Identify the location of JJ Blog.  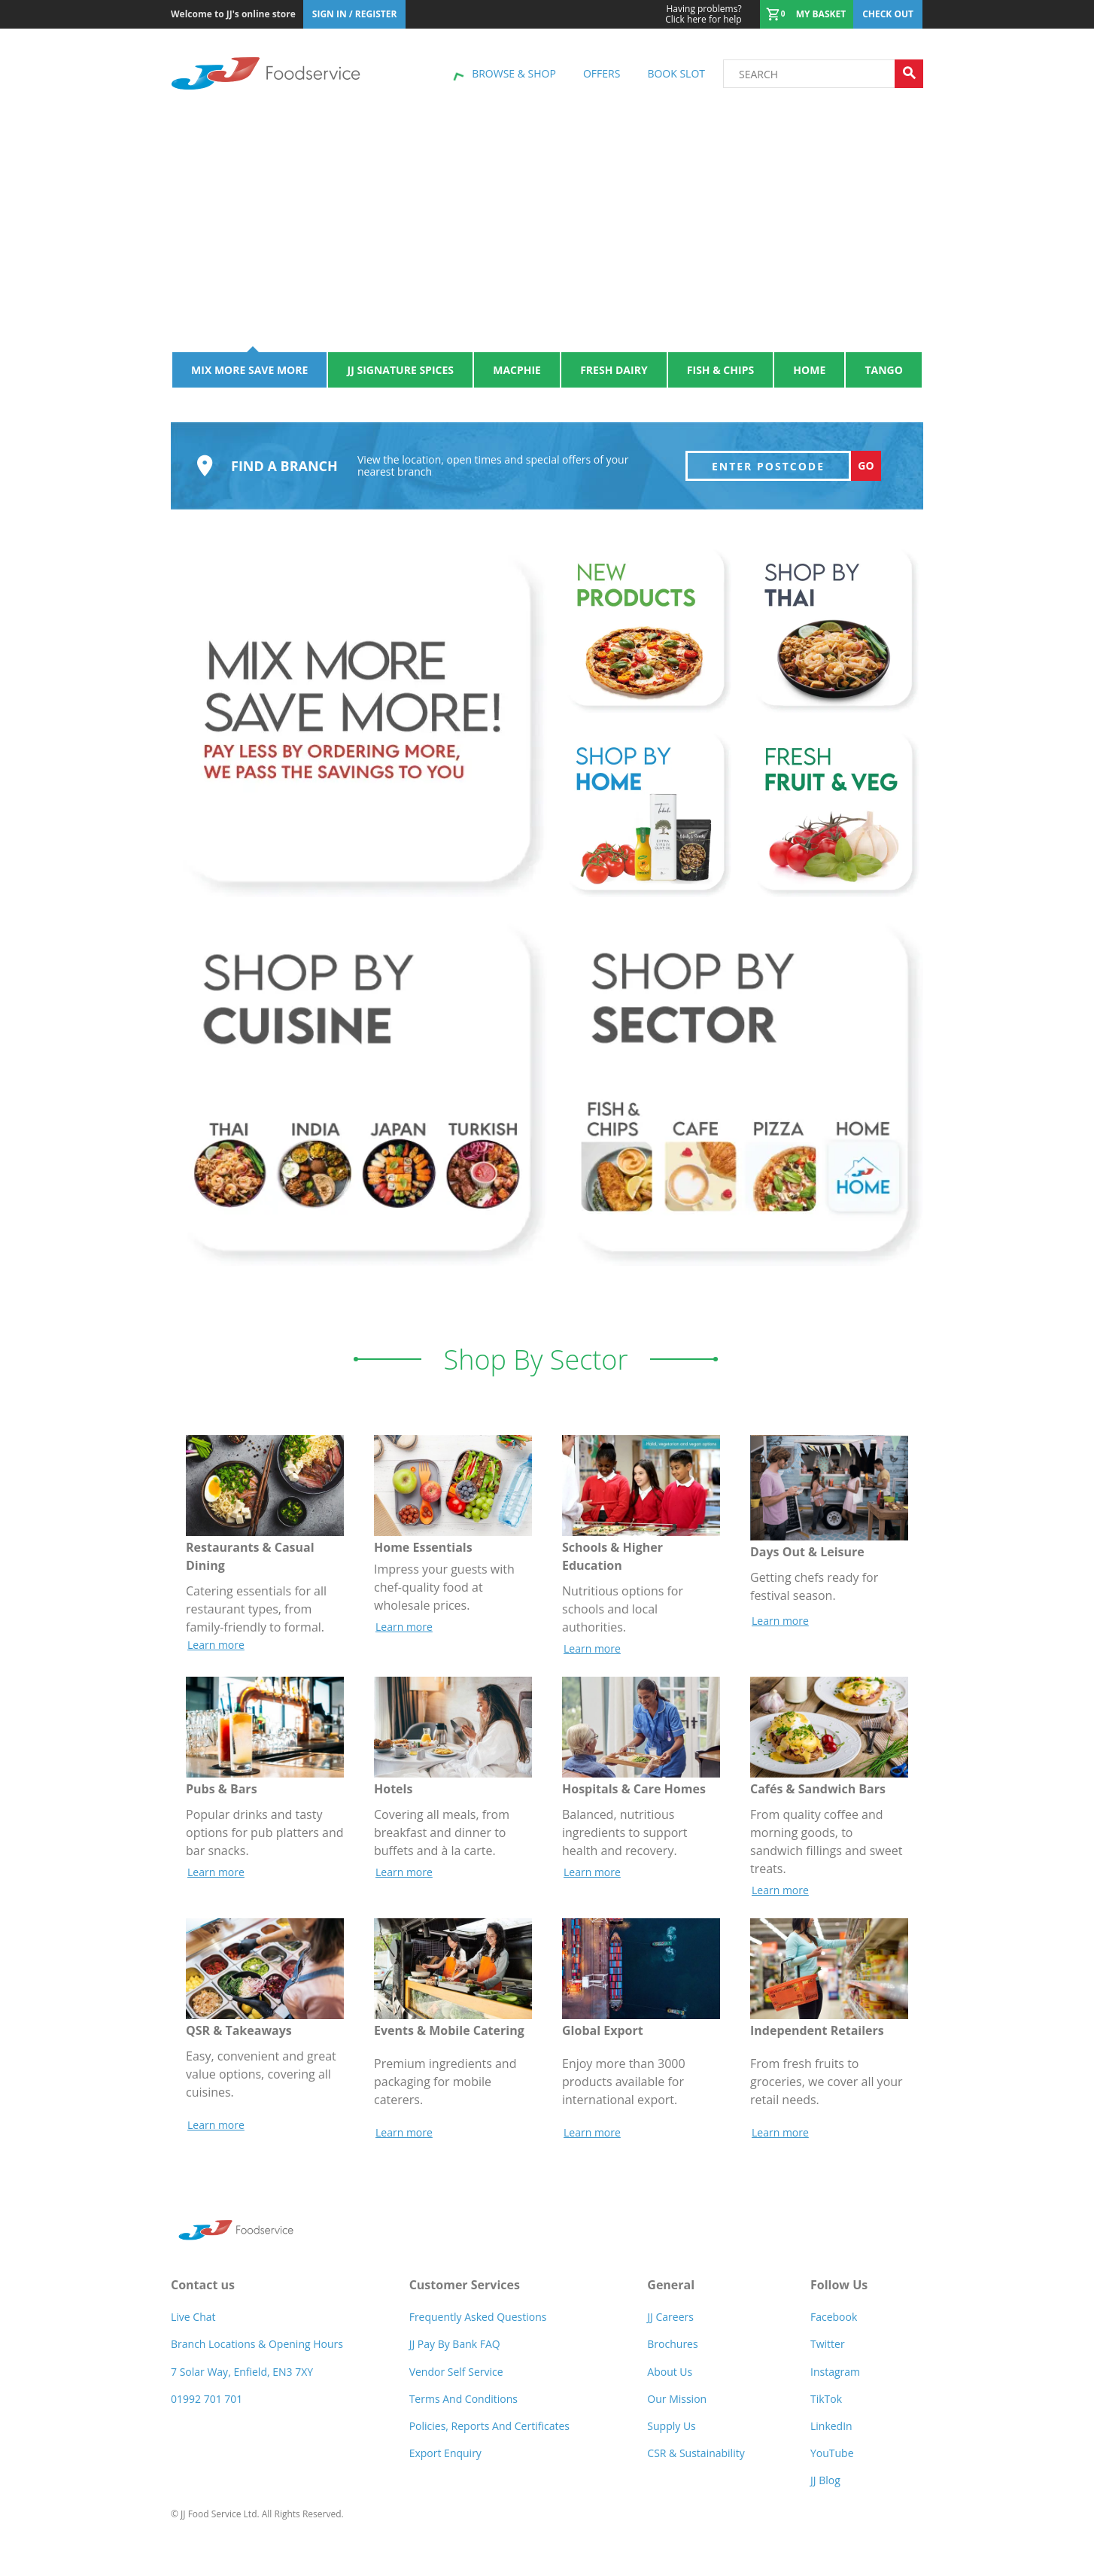
(825, 2488).